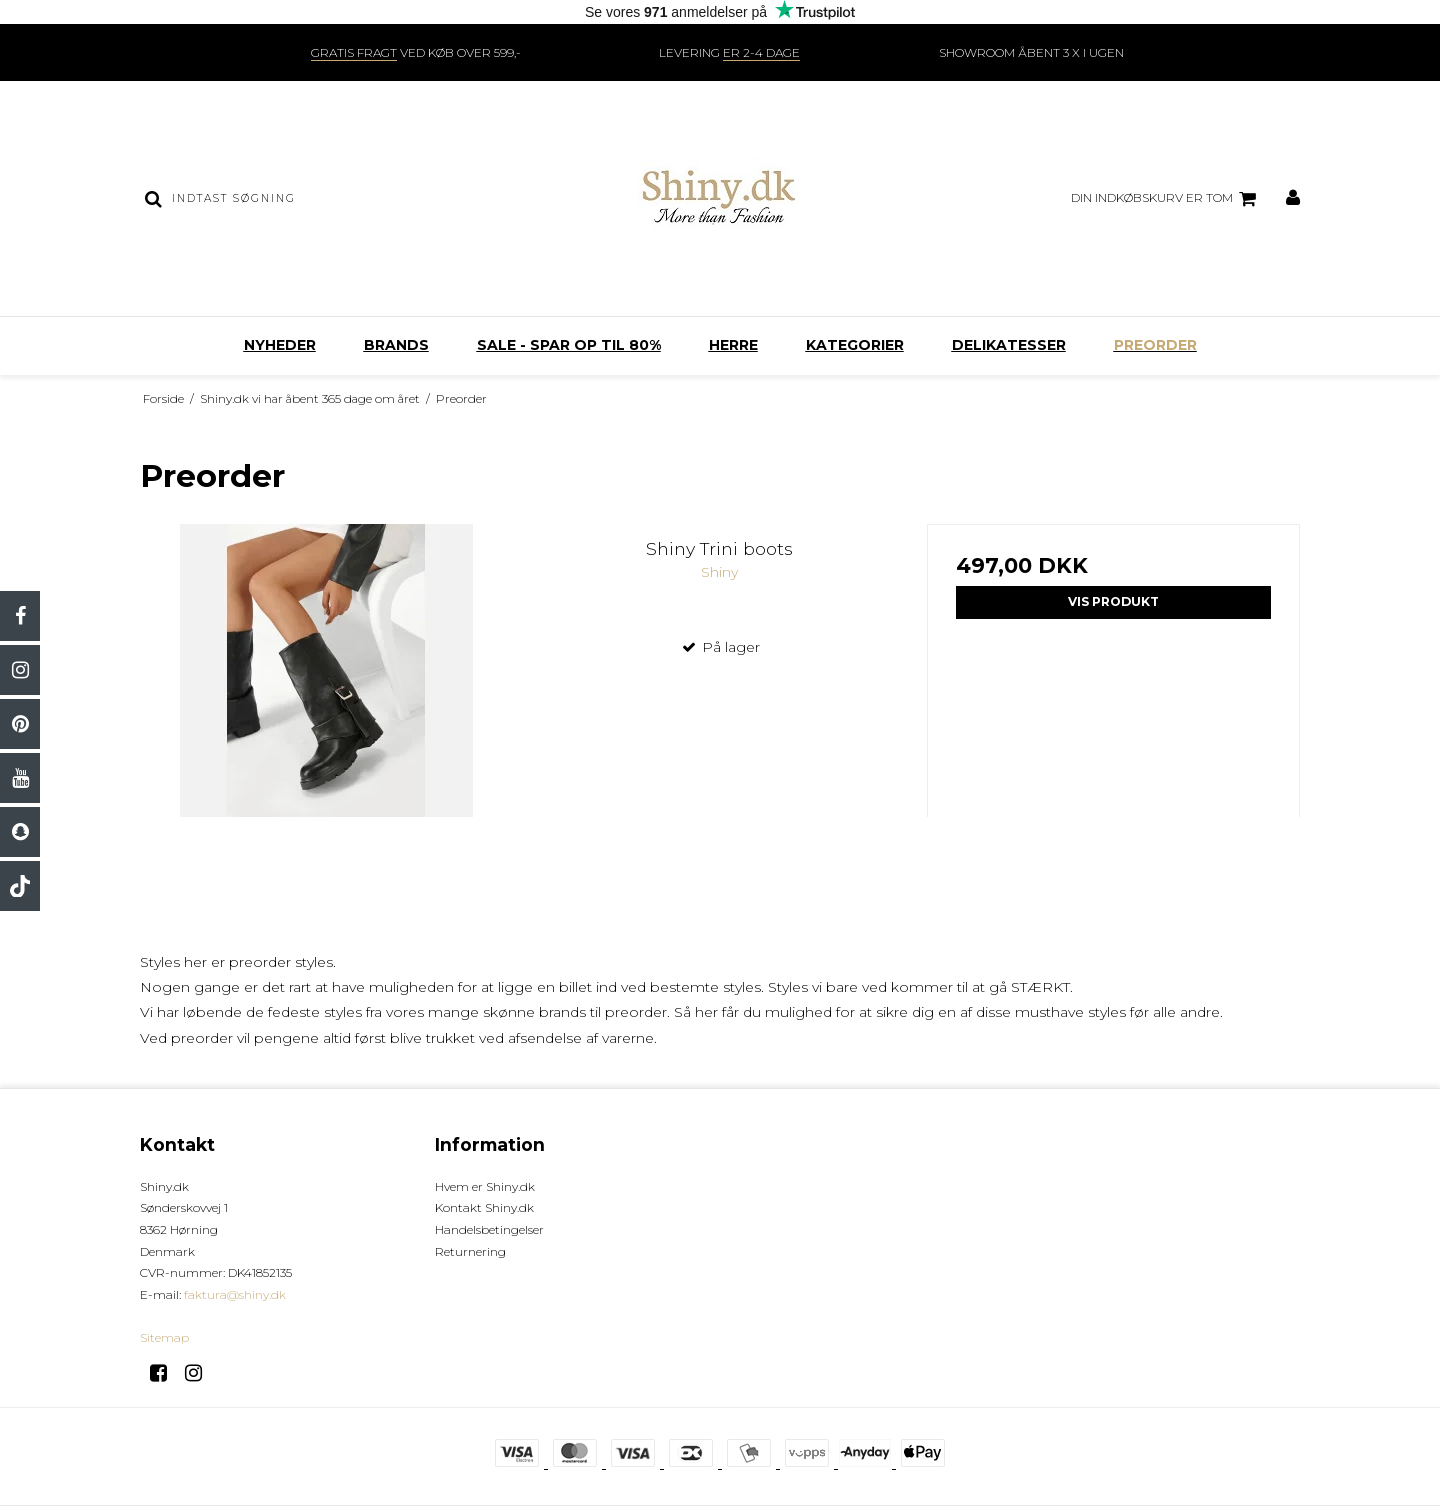 Image resolution: width=1440 pixels, height=1506 pixels. I want to click on Preorder, so click(1155, 345).